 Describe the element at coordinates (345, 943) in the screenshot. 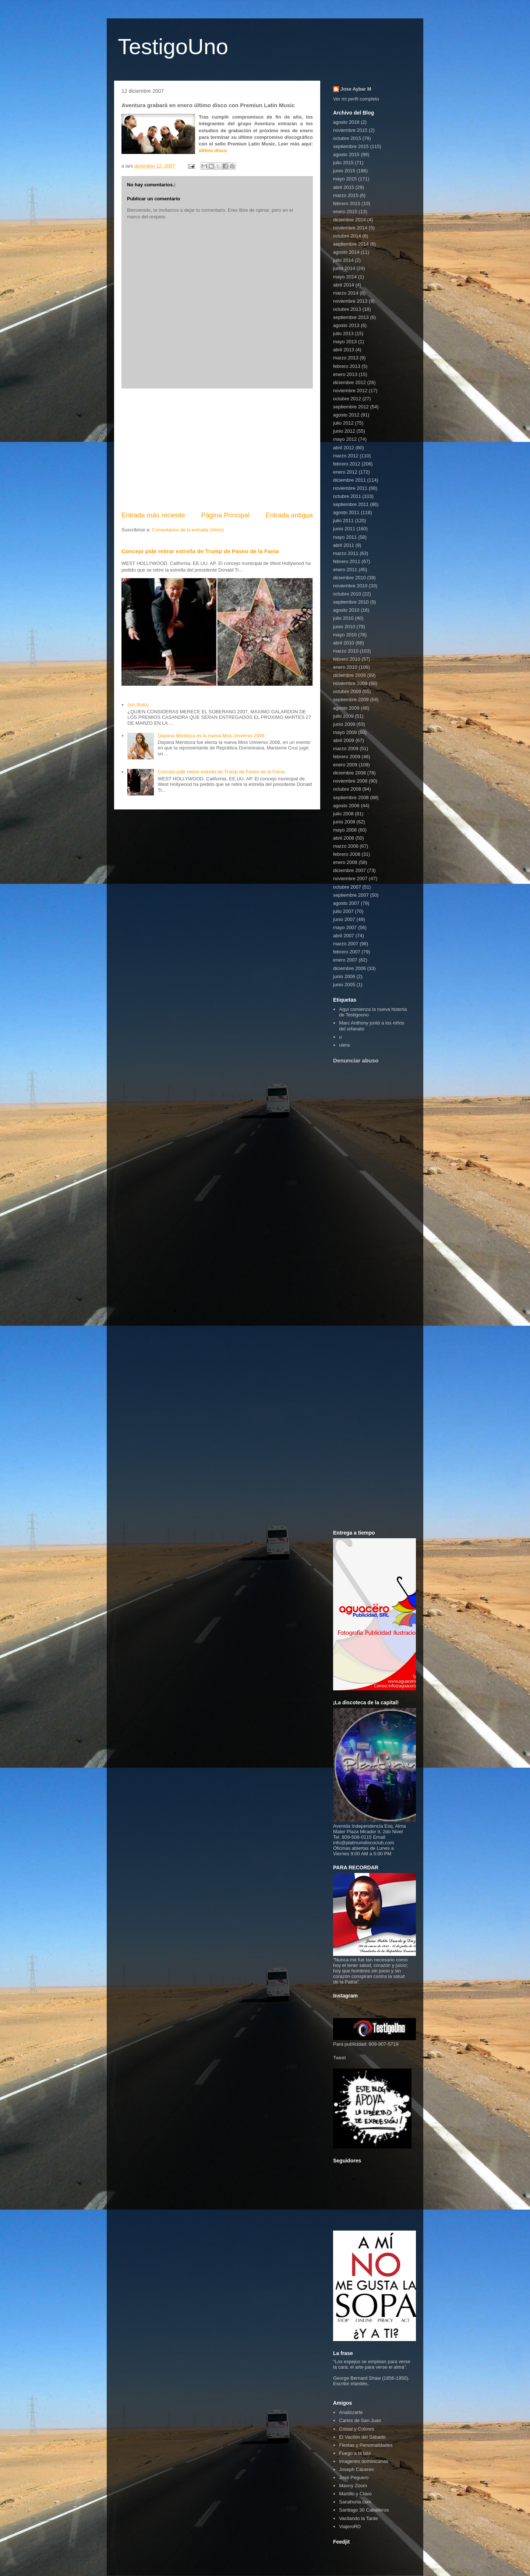

I see `marzo 2007` at that location.